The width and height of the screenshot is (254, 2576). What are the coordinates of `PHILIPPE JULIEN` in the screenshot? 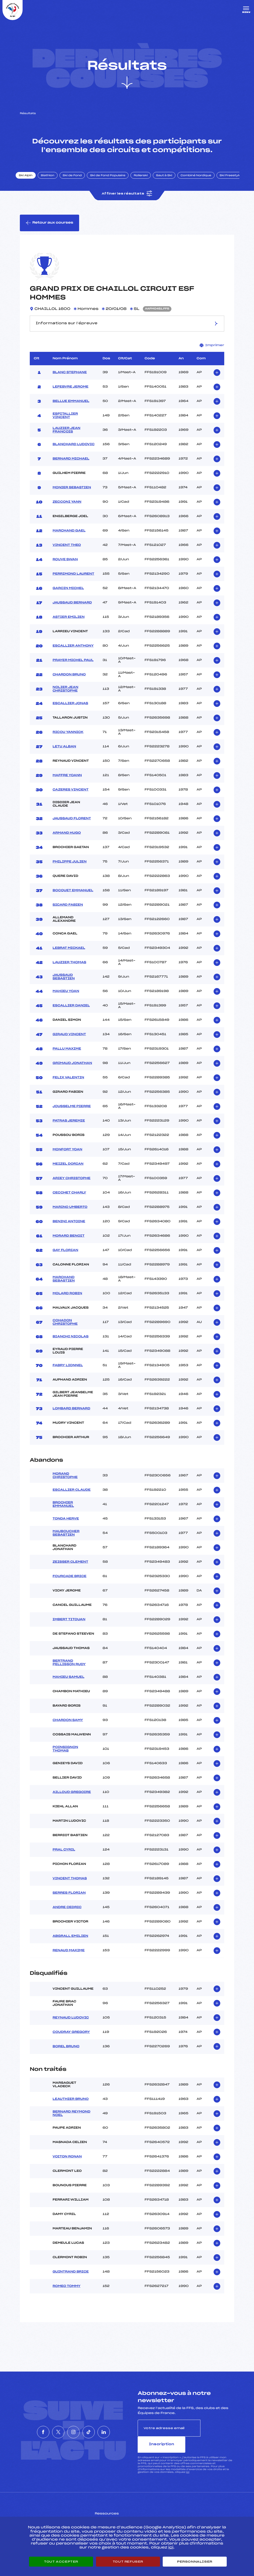 It's located at (70, 870).